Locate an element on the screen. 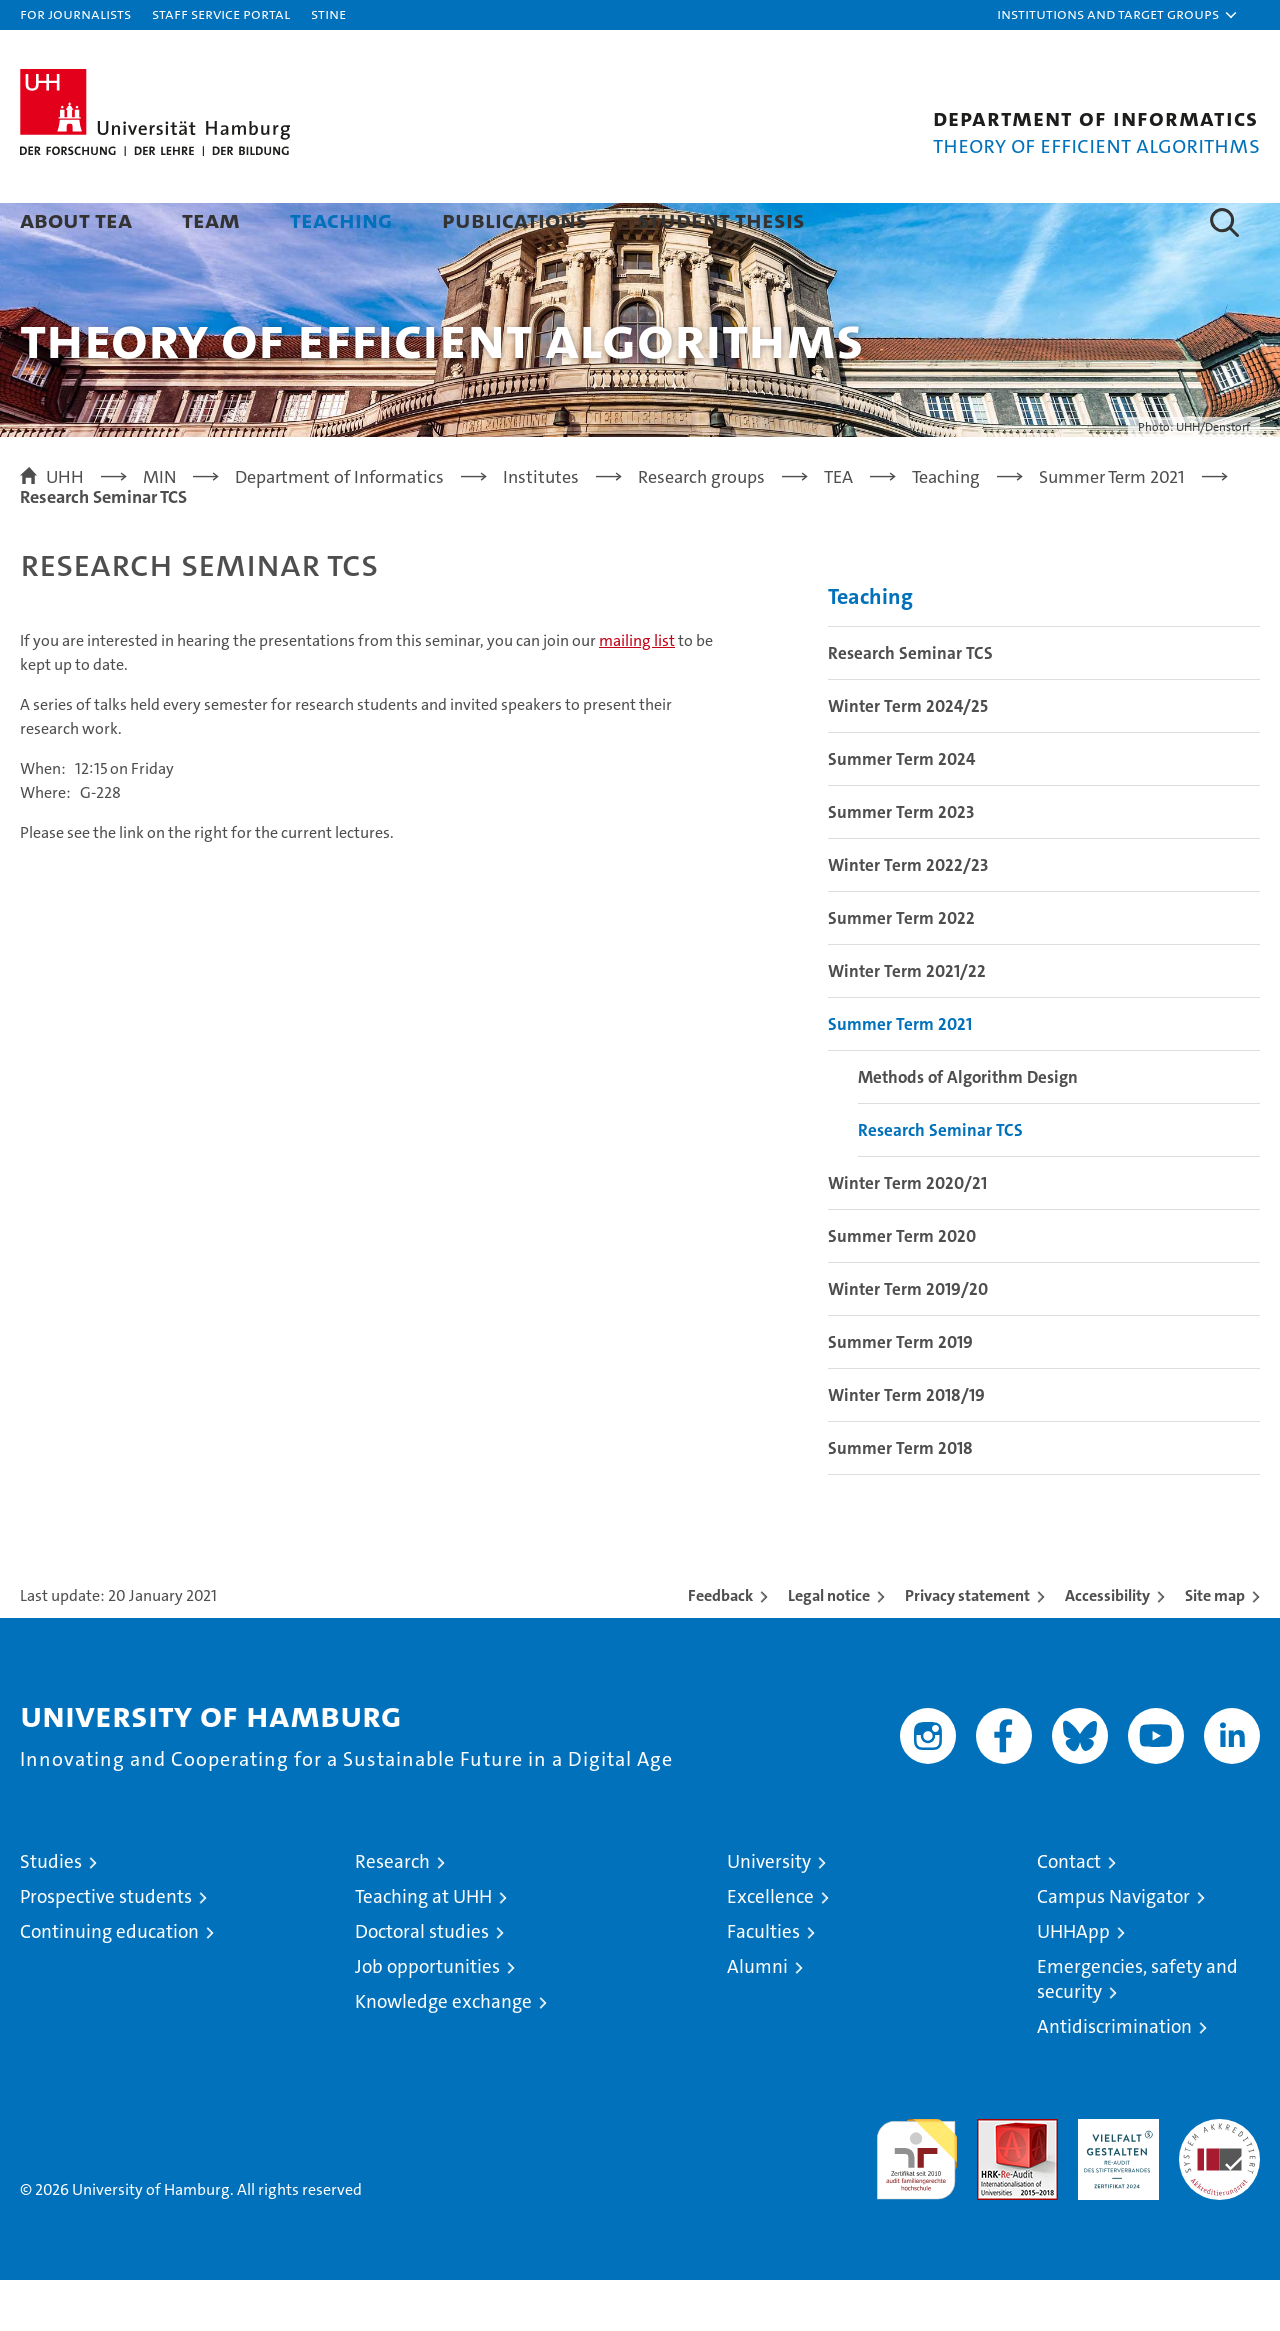  Research is located at coordinates (392, 1912).